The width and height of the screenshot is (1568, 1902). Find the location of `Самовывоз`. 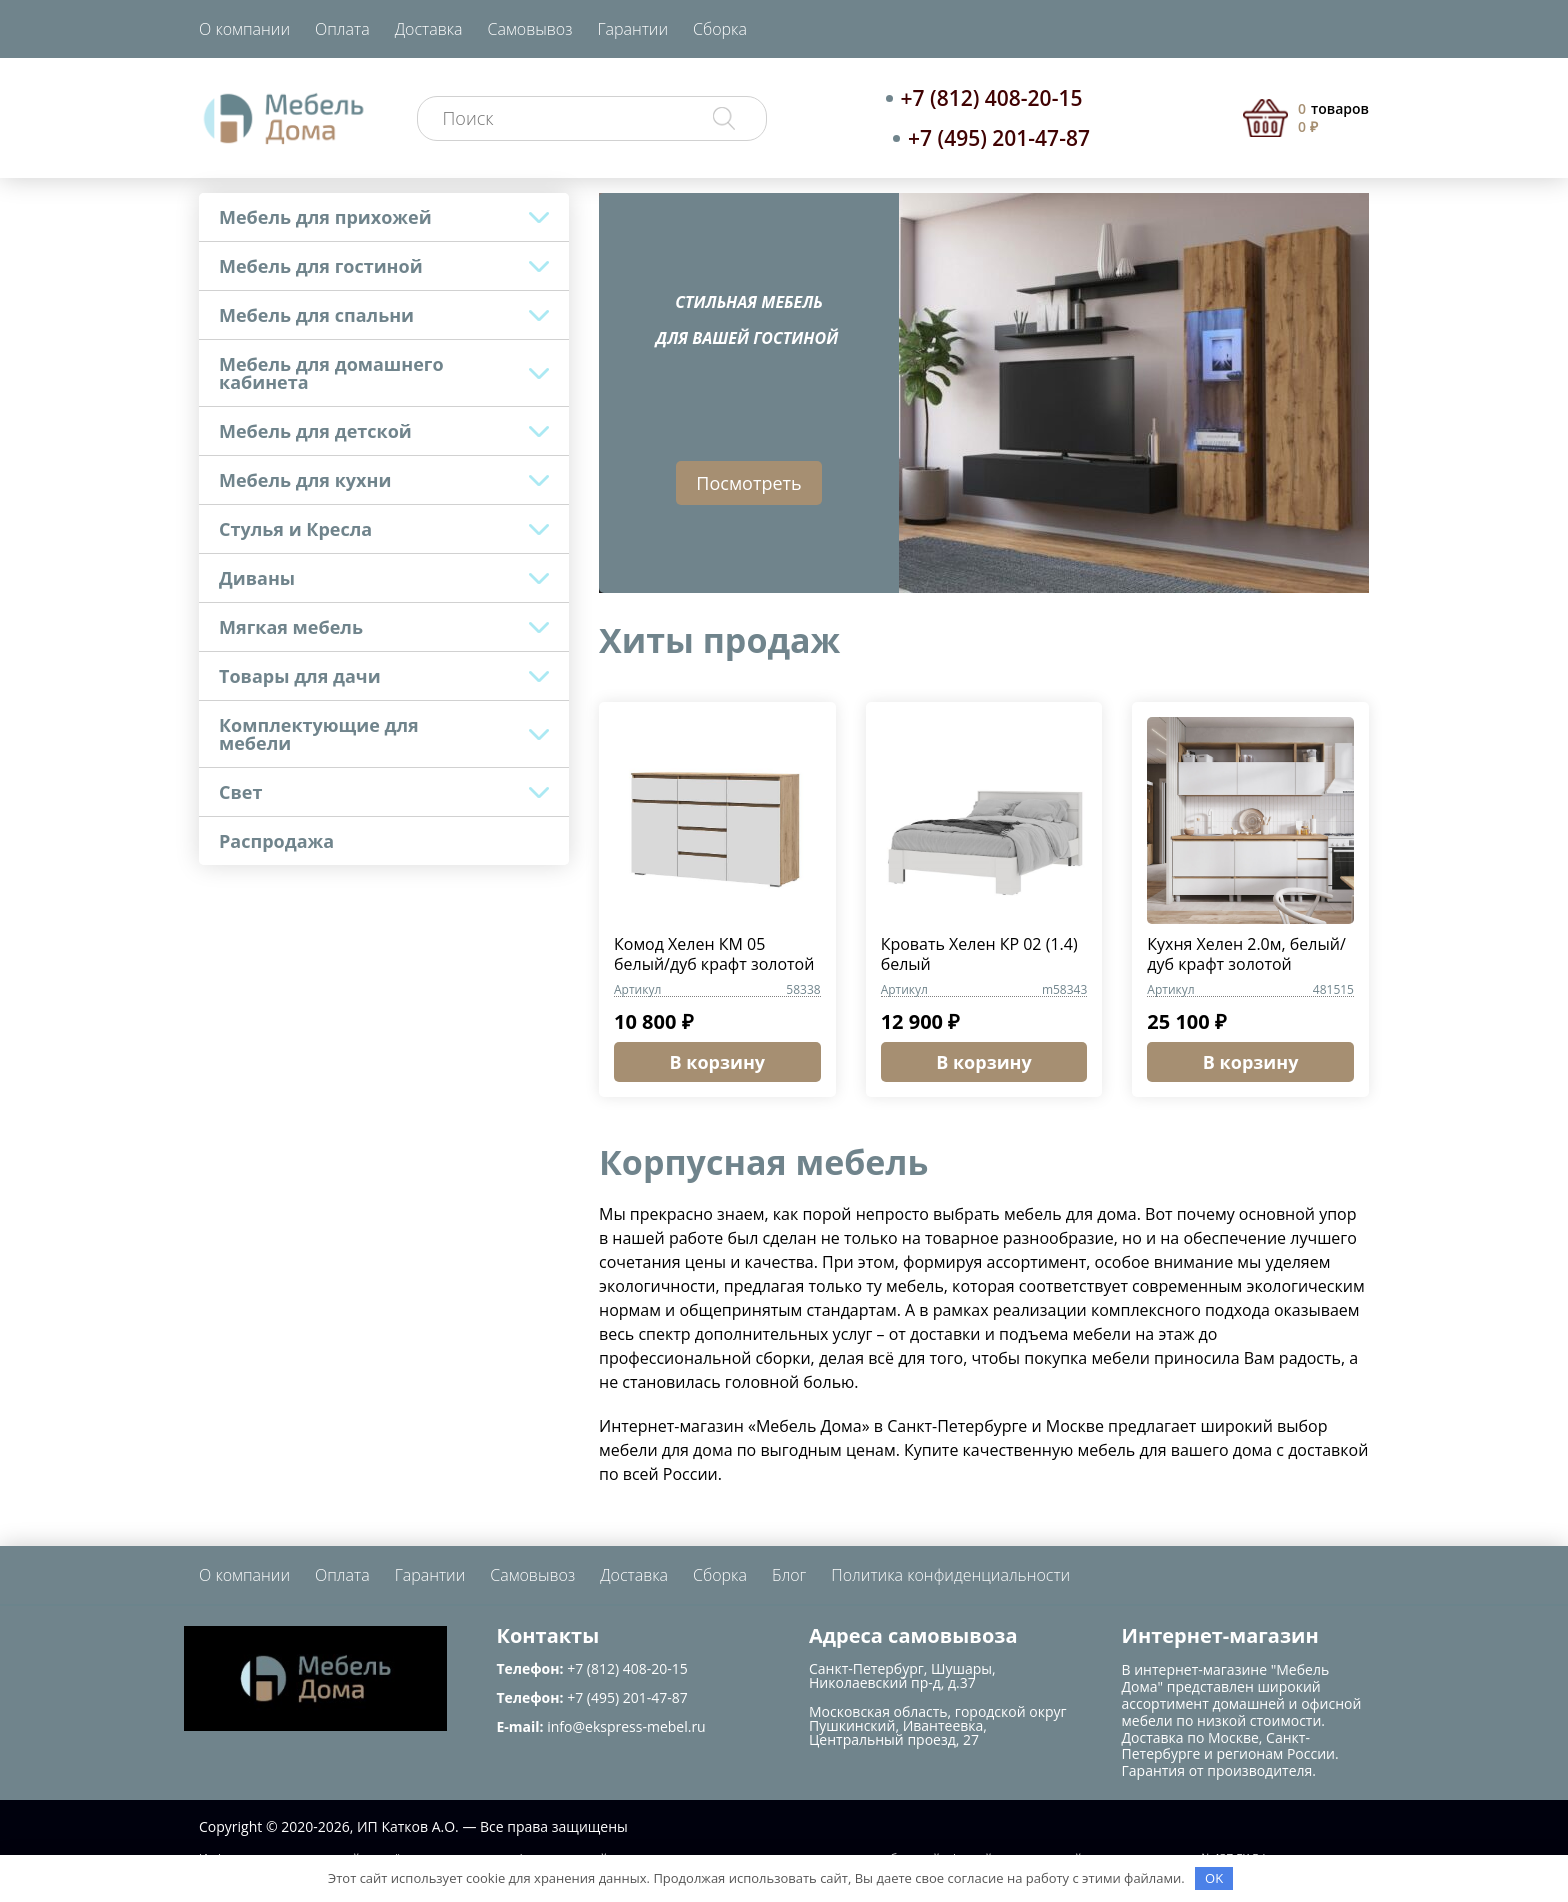

Самовывоз is located at coordinates (530, 29).